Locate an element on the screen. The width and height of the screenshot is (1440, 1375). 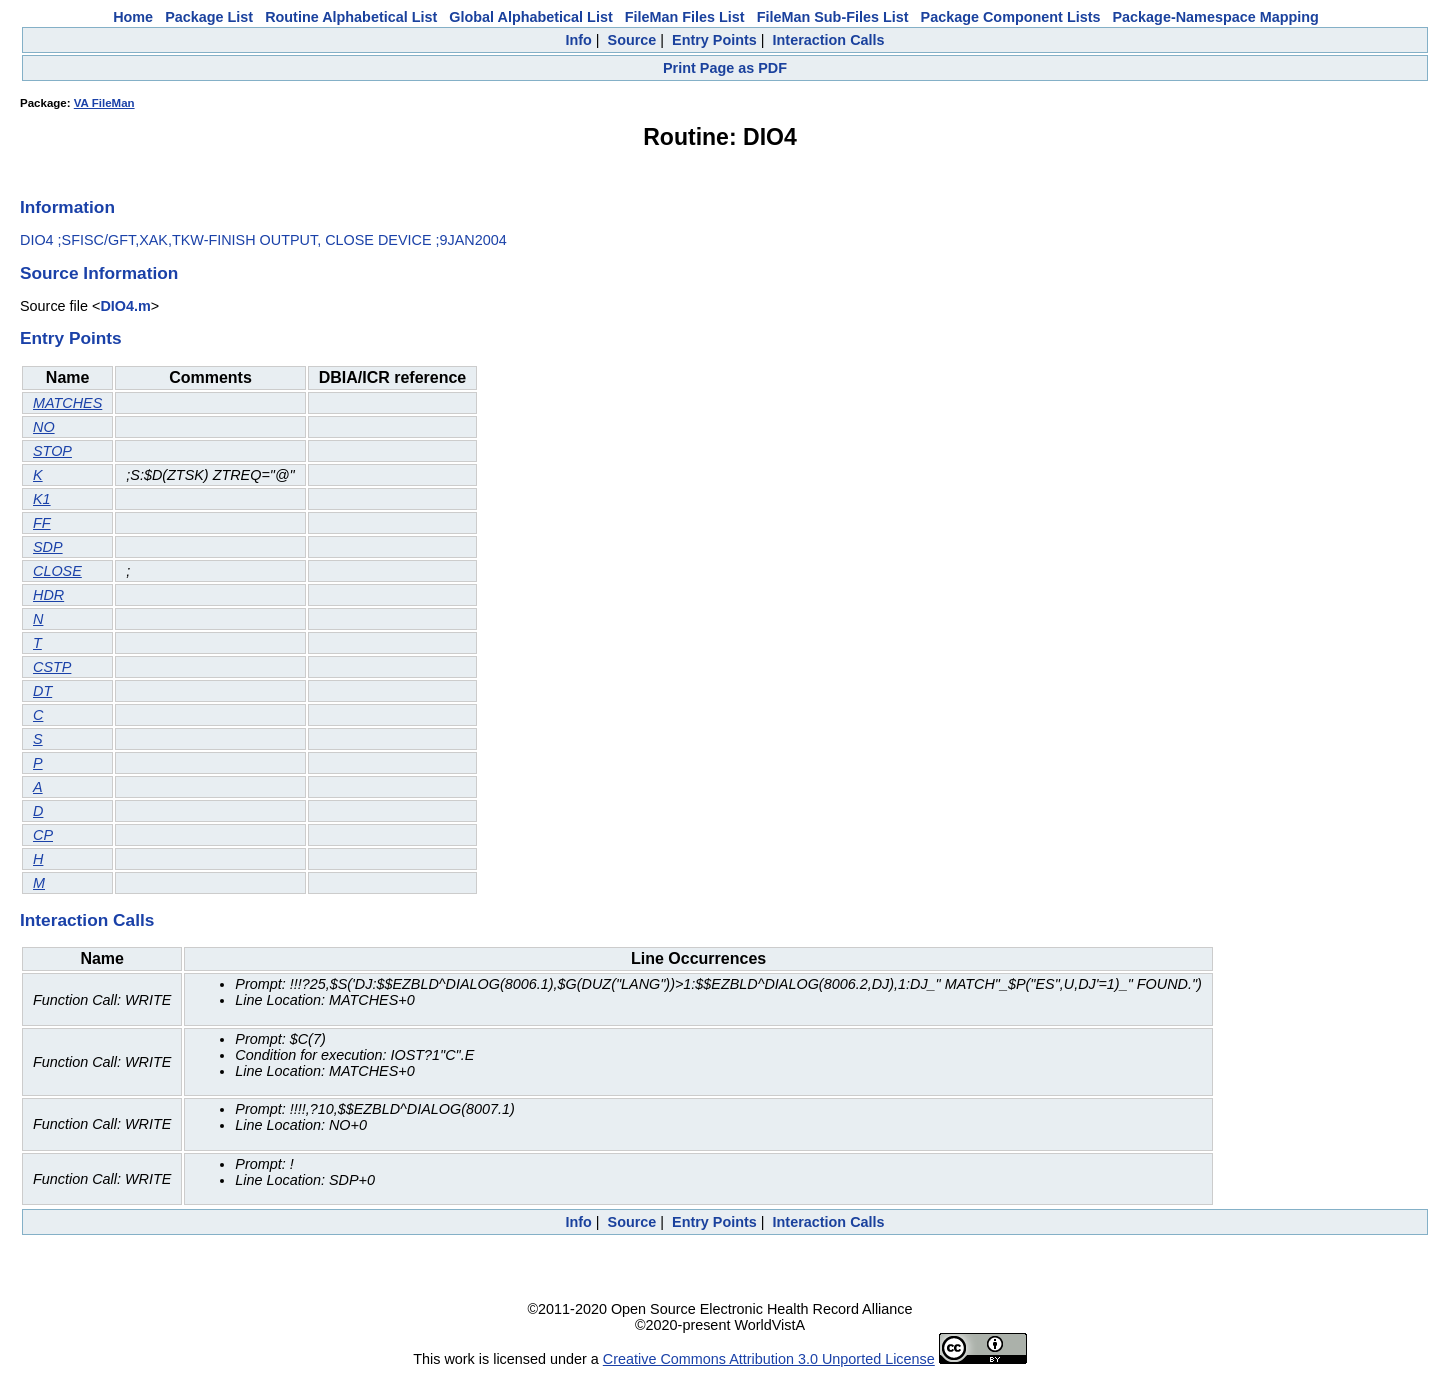
FF is located at coordinates (42, 523).